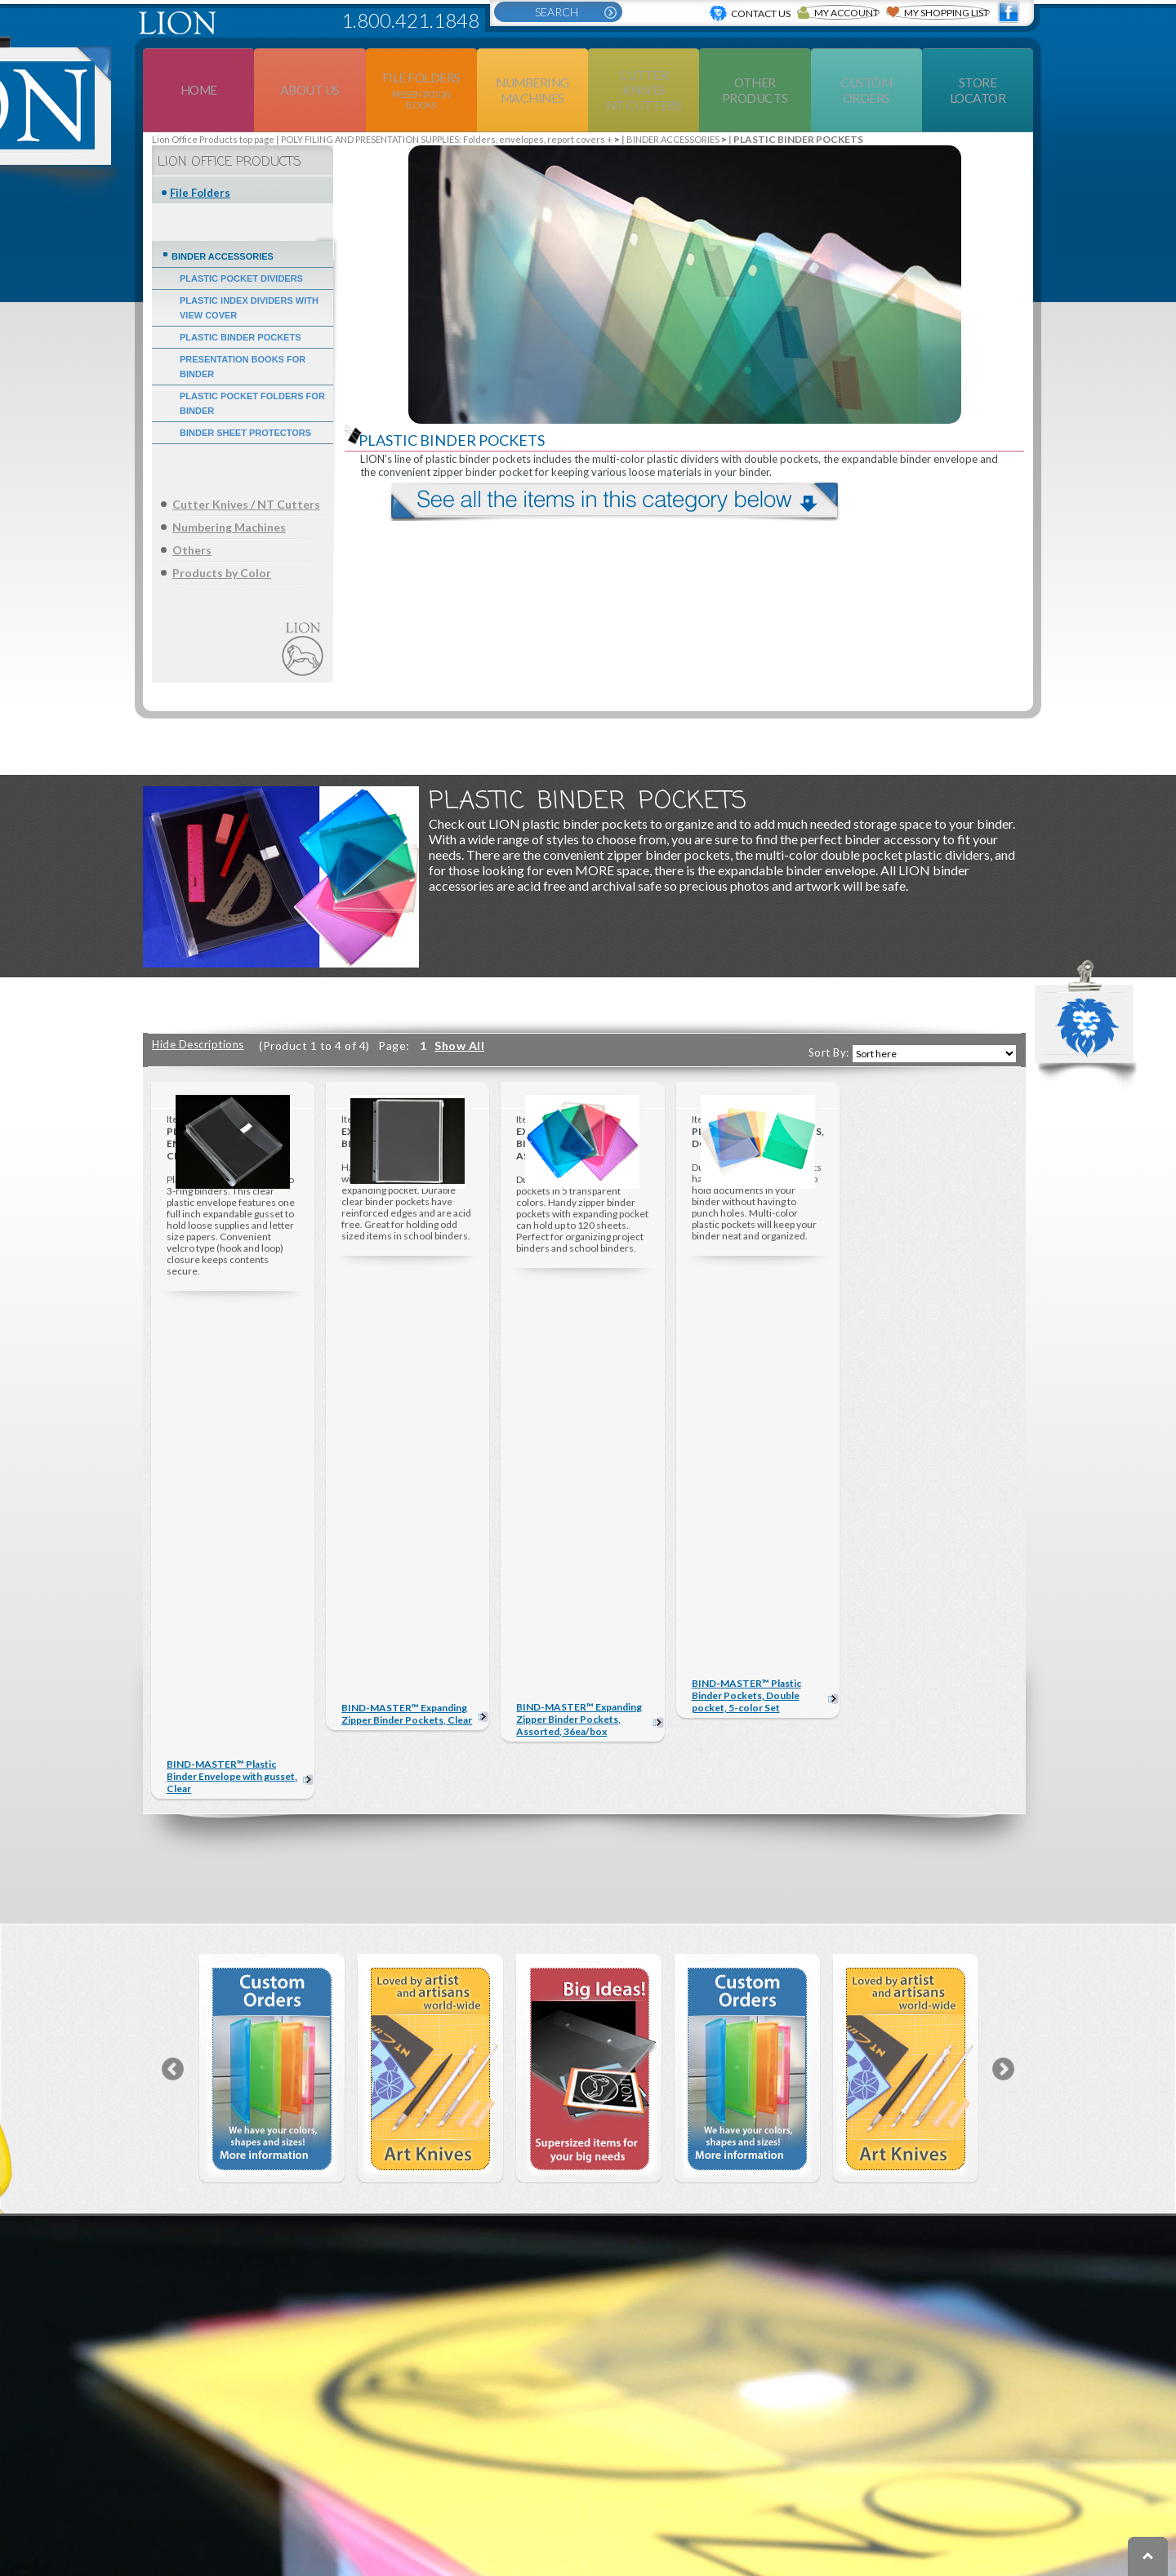  I want to click on CUTTER KNIVES NT CUTTERS, so click(482, 2398).